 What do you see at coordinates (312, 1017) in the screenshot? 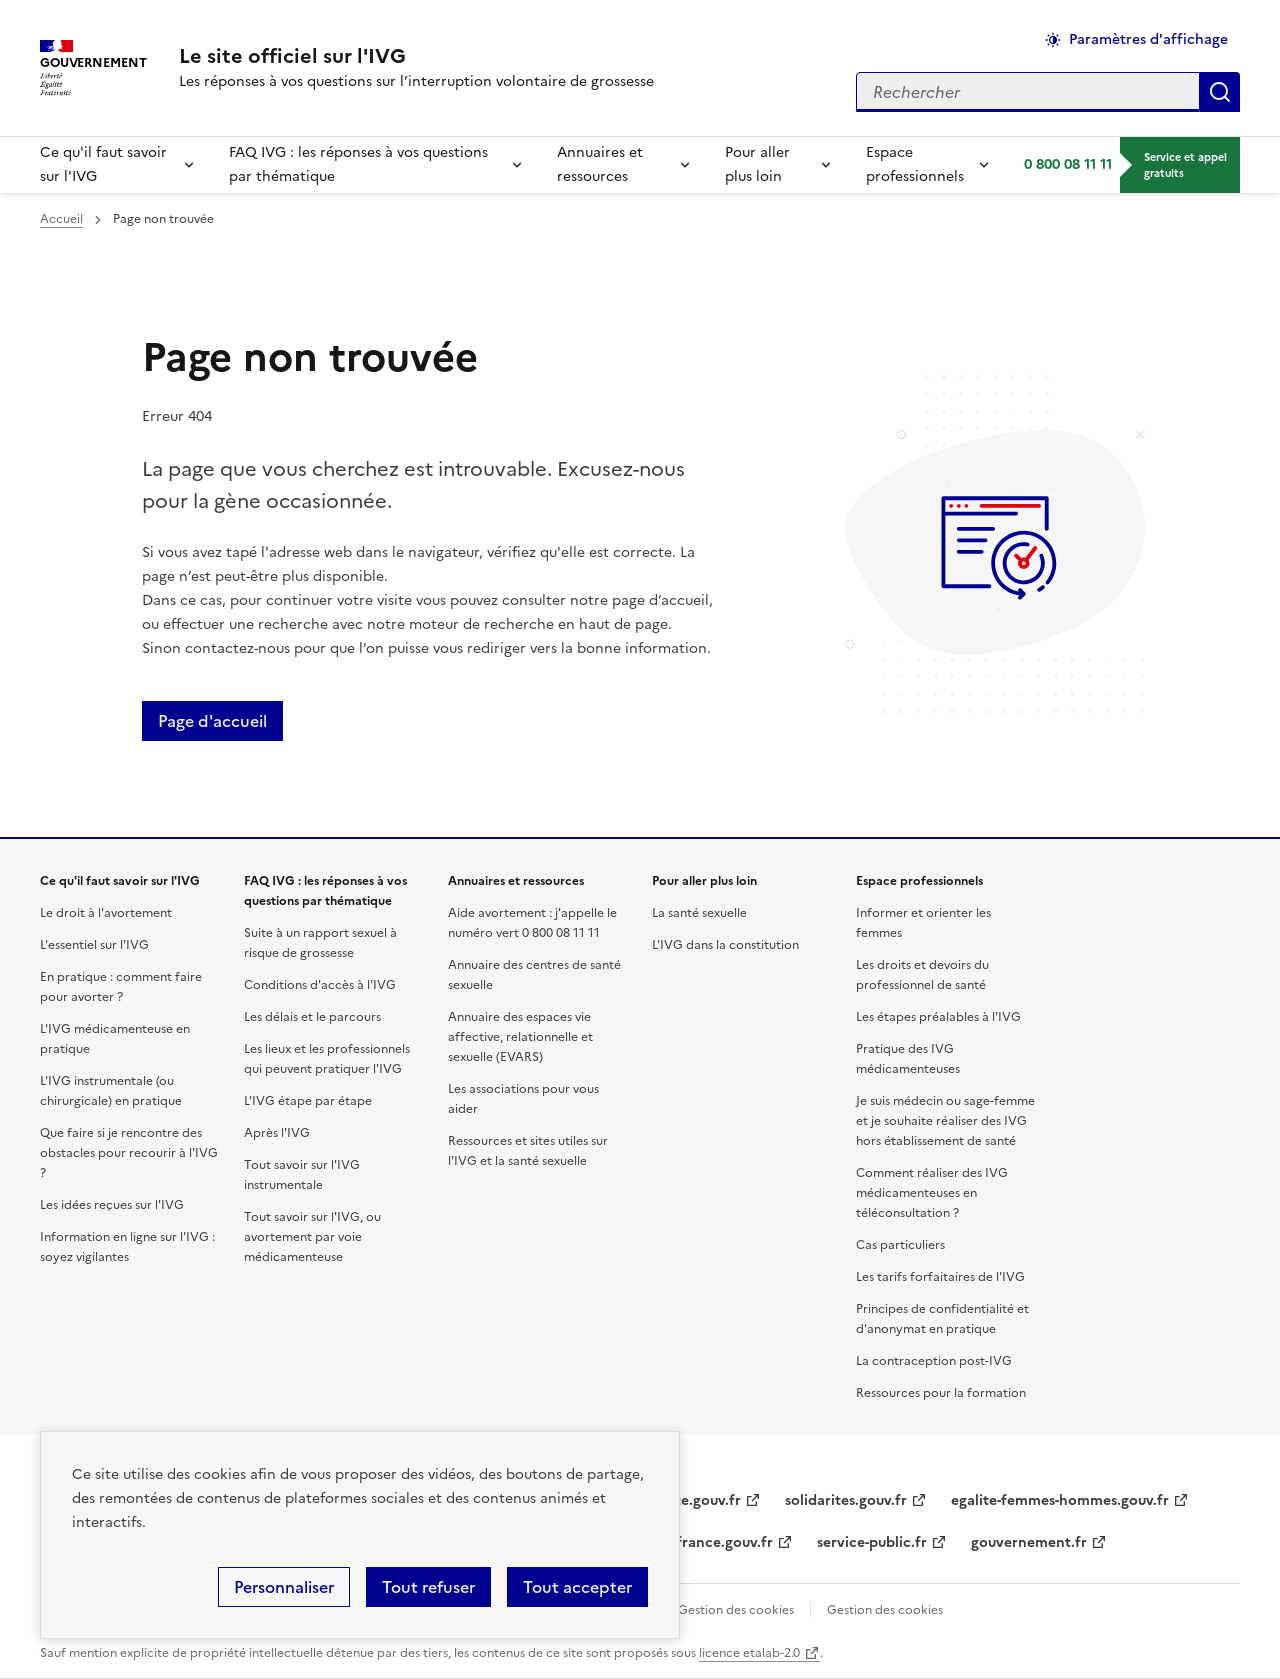
I see `Les délais et le parcours` at bounding box center [312, 1017].